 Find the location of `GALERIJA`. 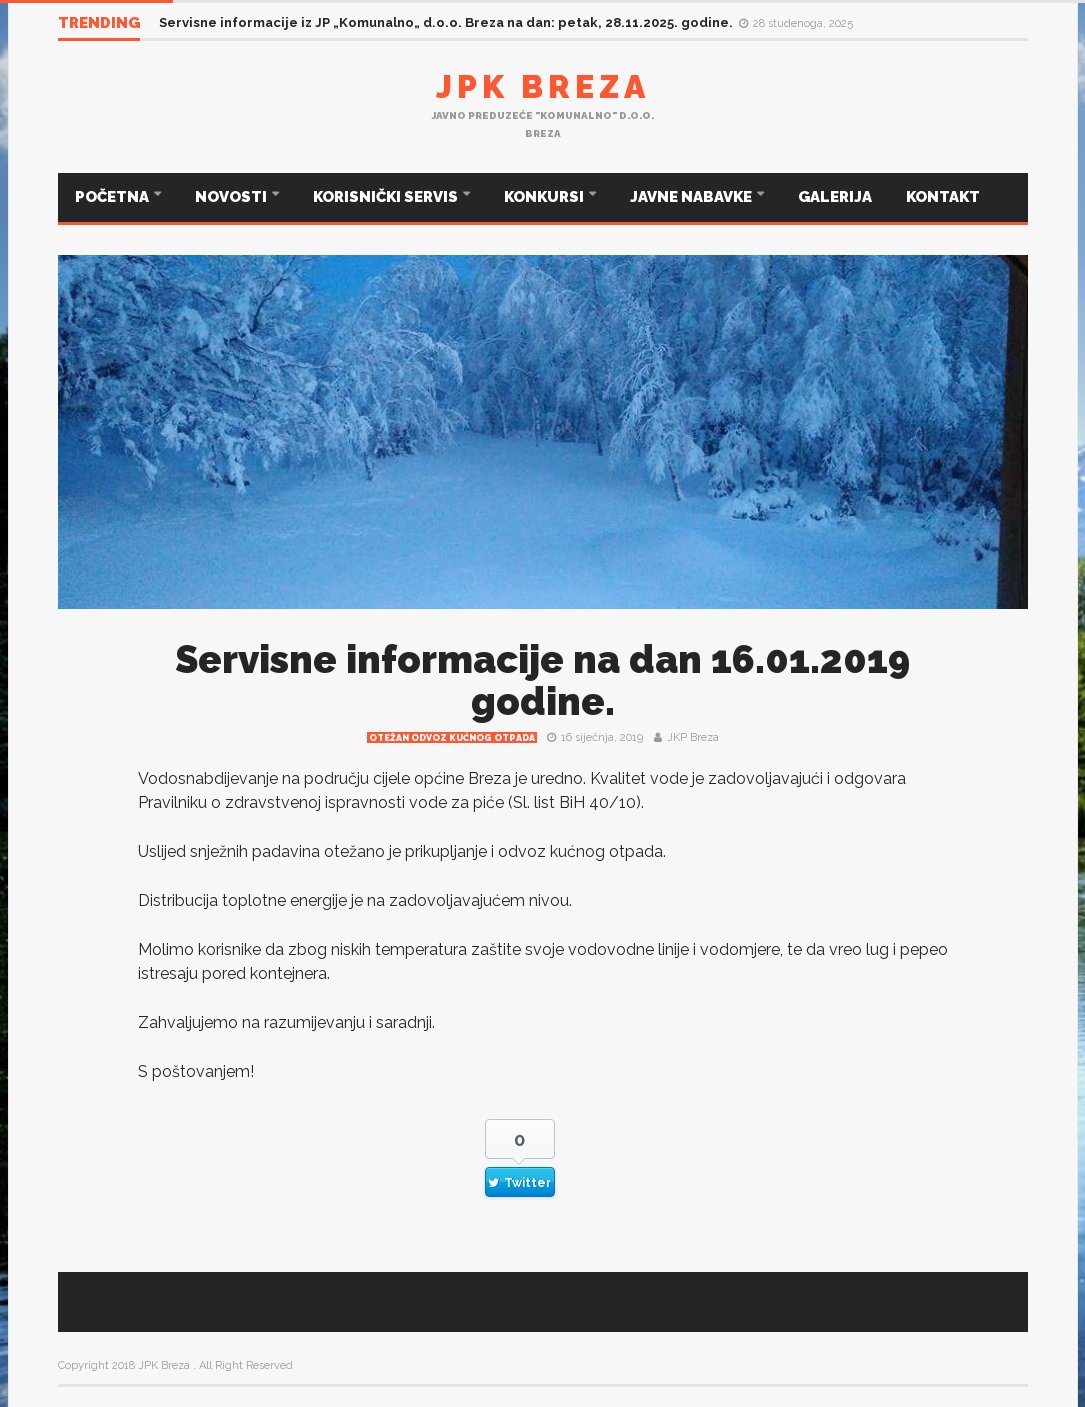

GALERIJA is located at coordinates (835, 197).